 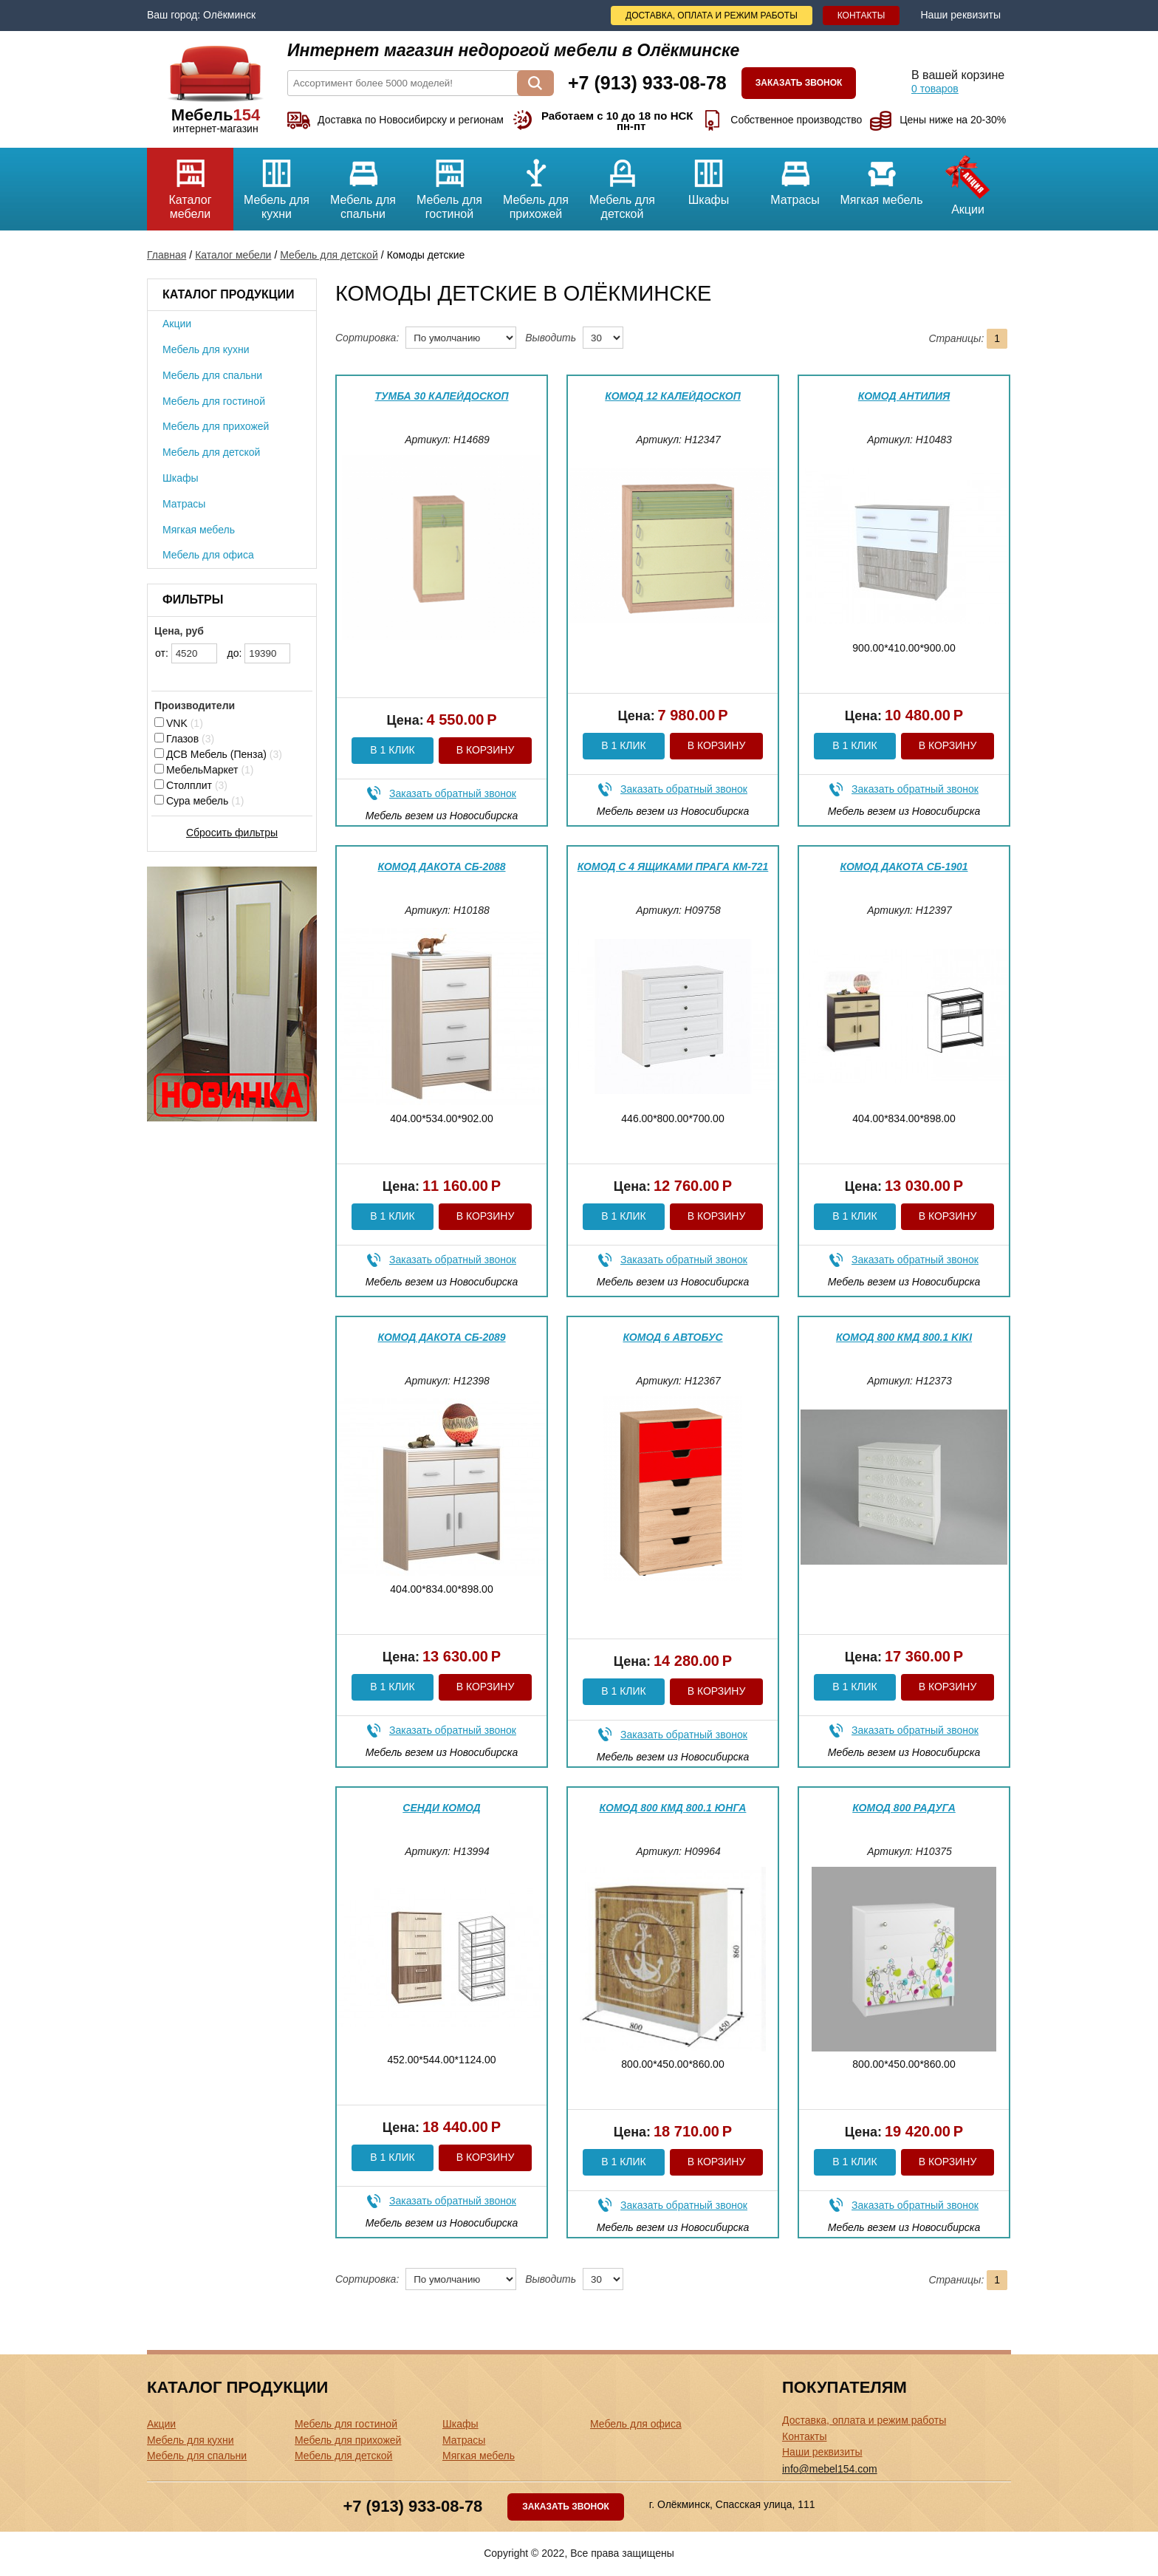 I want to click on Мебель для спальни, so click(x=363, y=184).